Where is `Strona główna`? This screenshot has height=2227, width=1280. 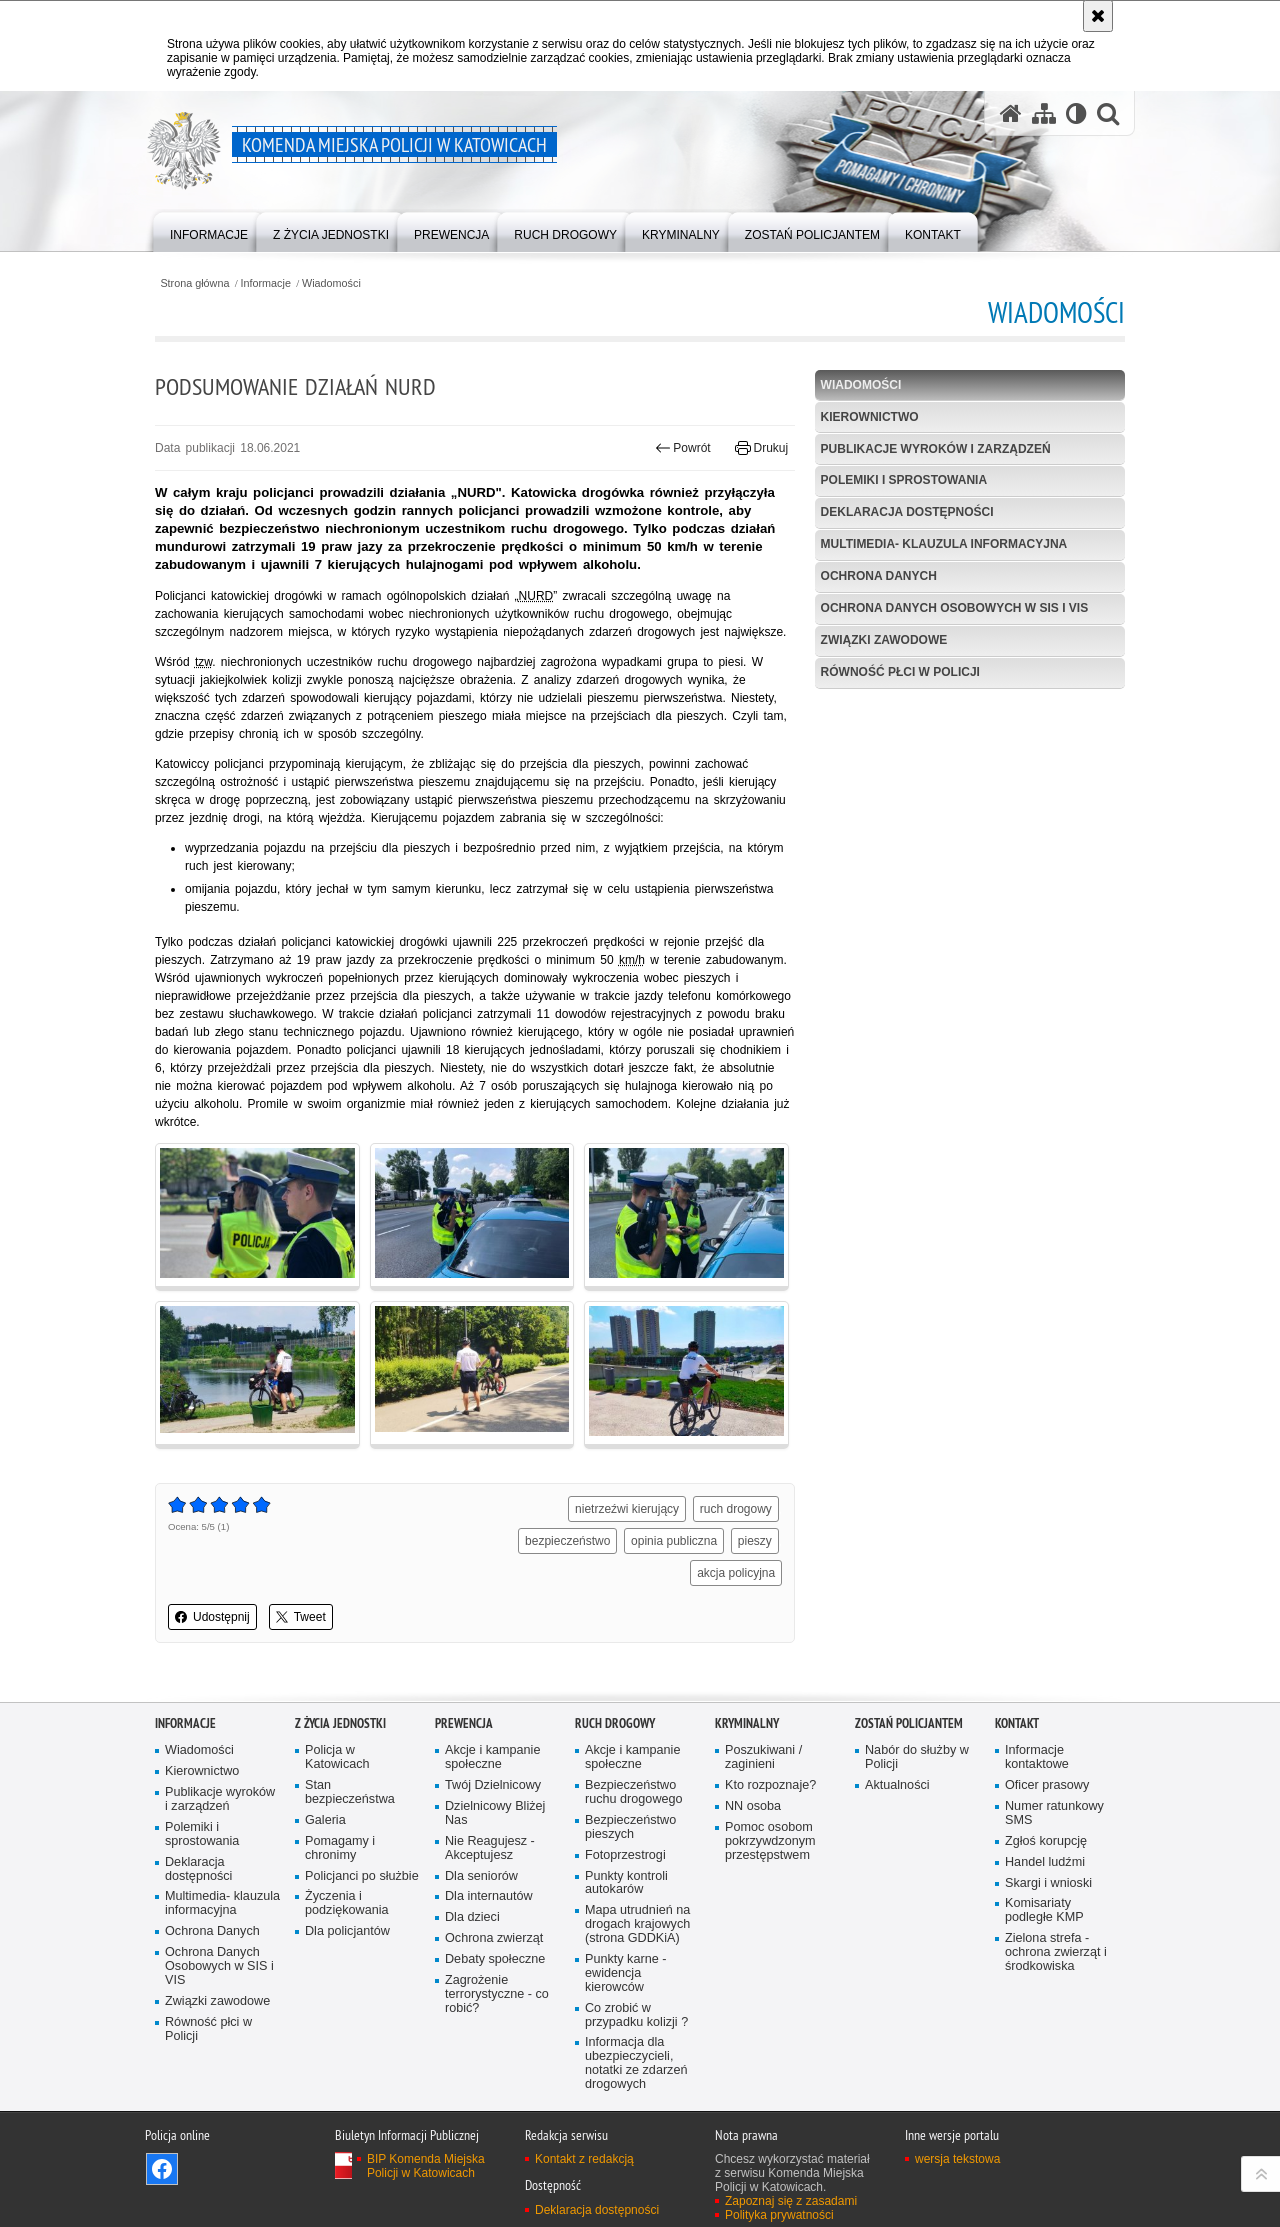 Strona główna is located at coordinates (194, 283).